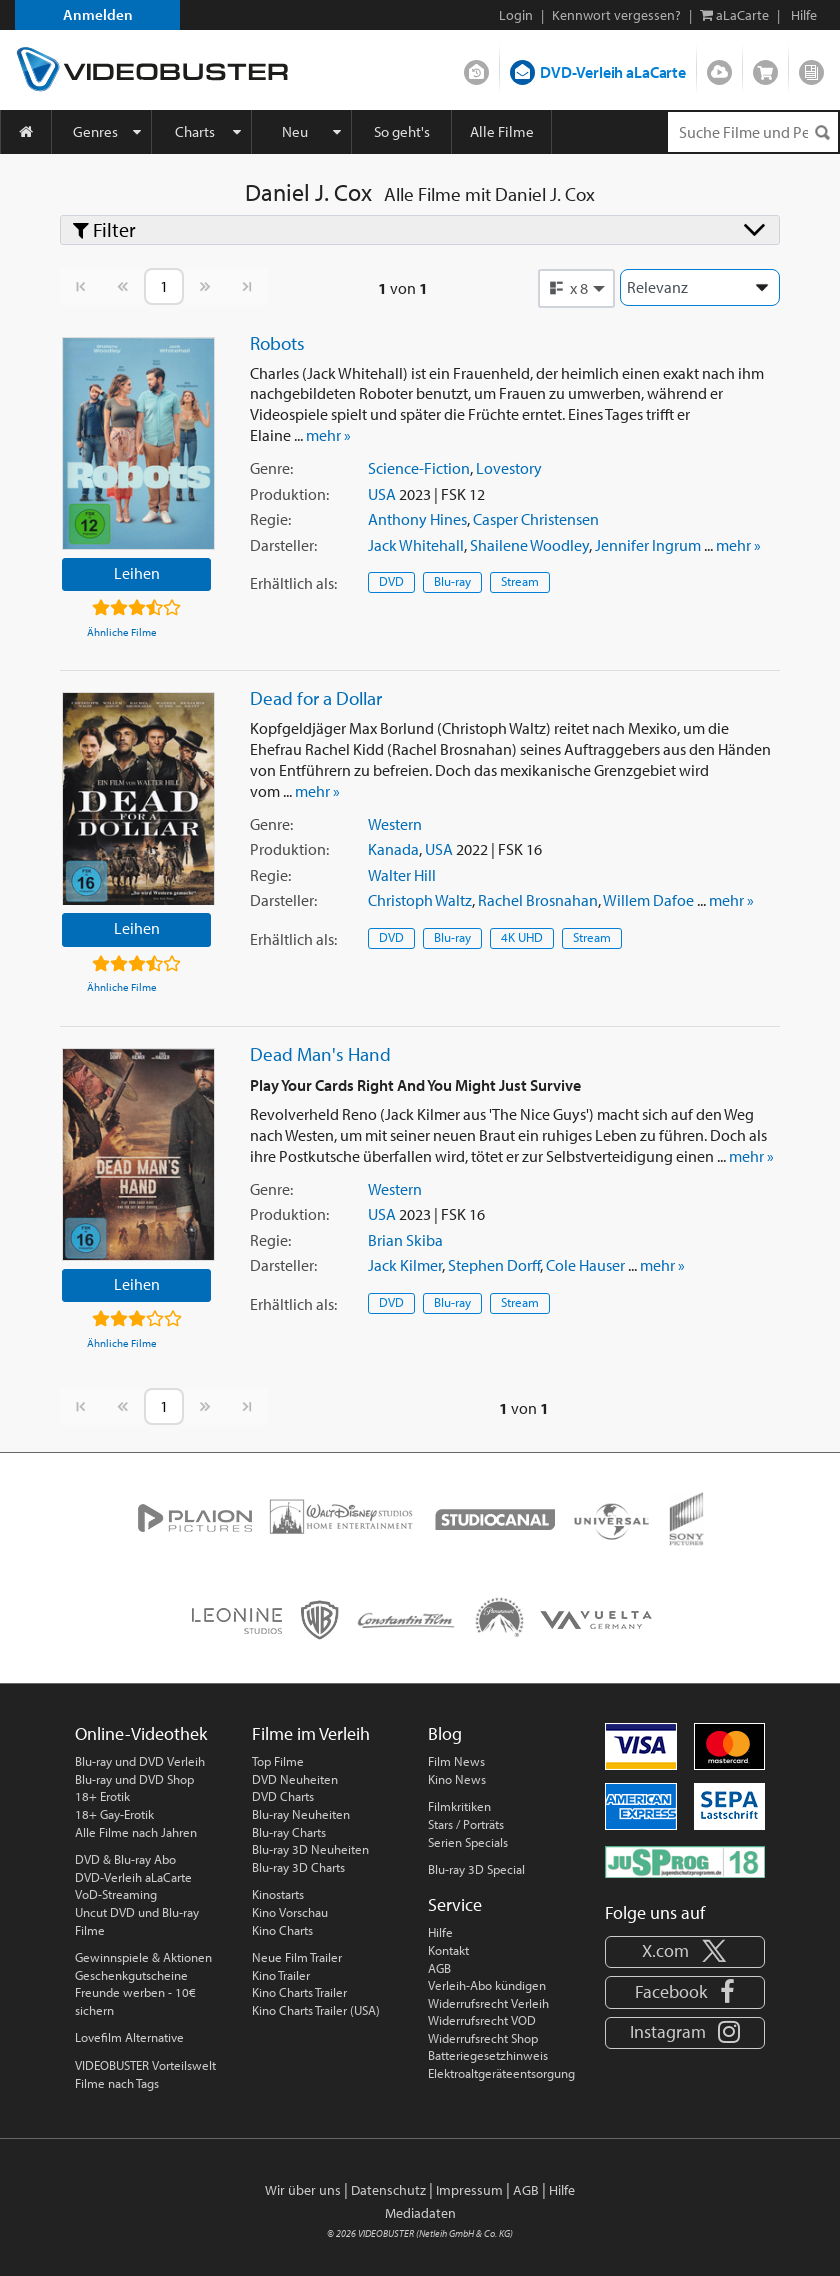  What do you see at coordinates (388, 2190) in the screenshot?
I see `Datenschutz` at bounding box center [388, 2190].